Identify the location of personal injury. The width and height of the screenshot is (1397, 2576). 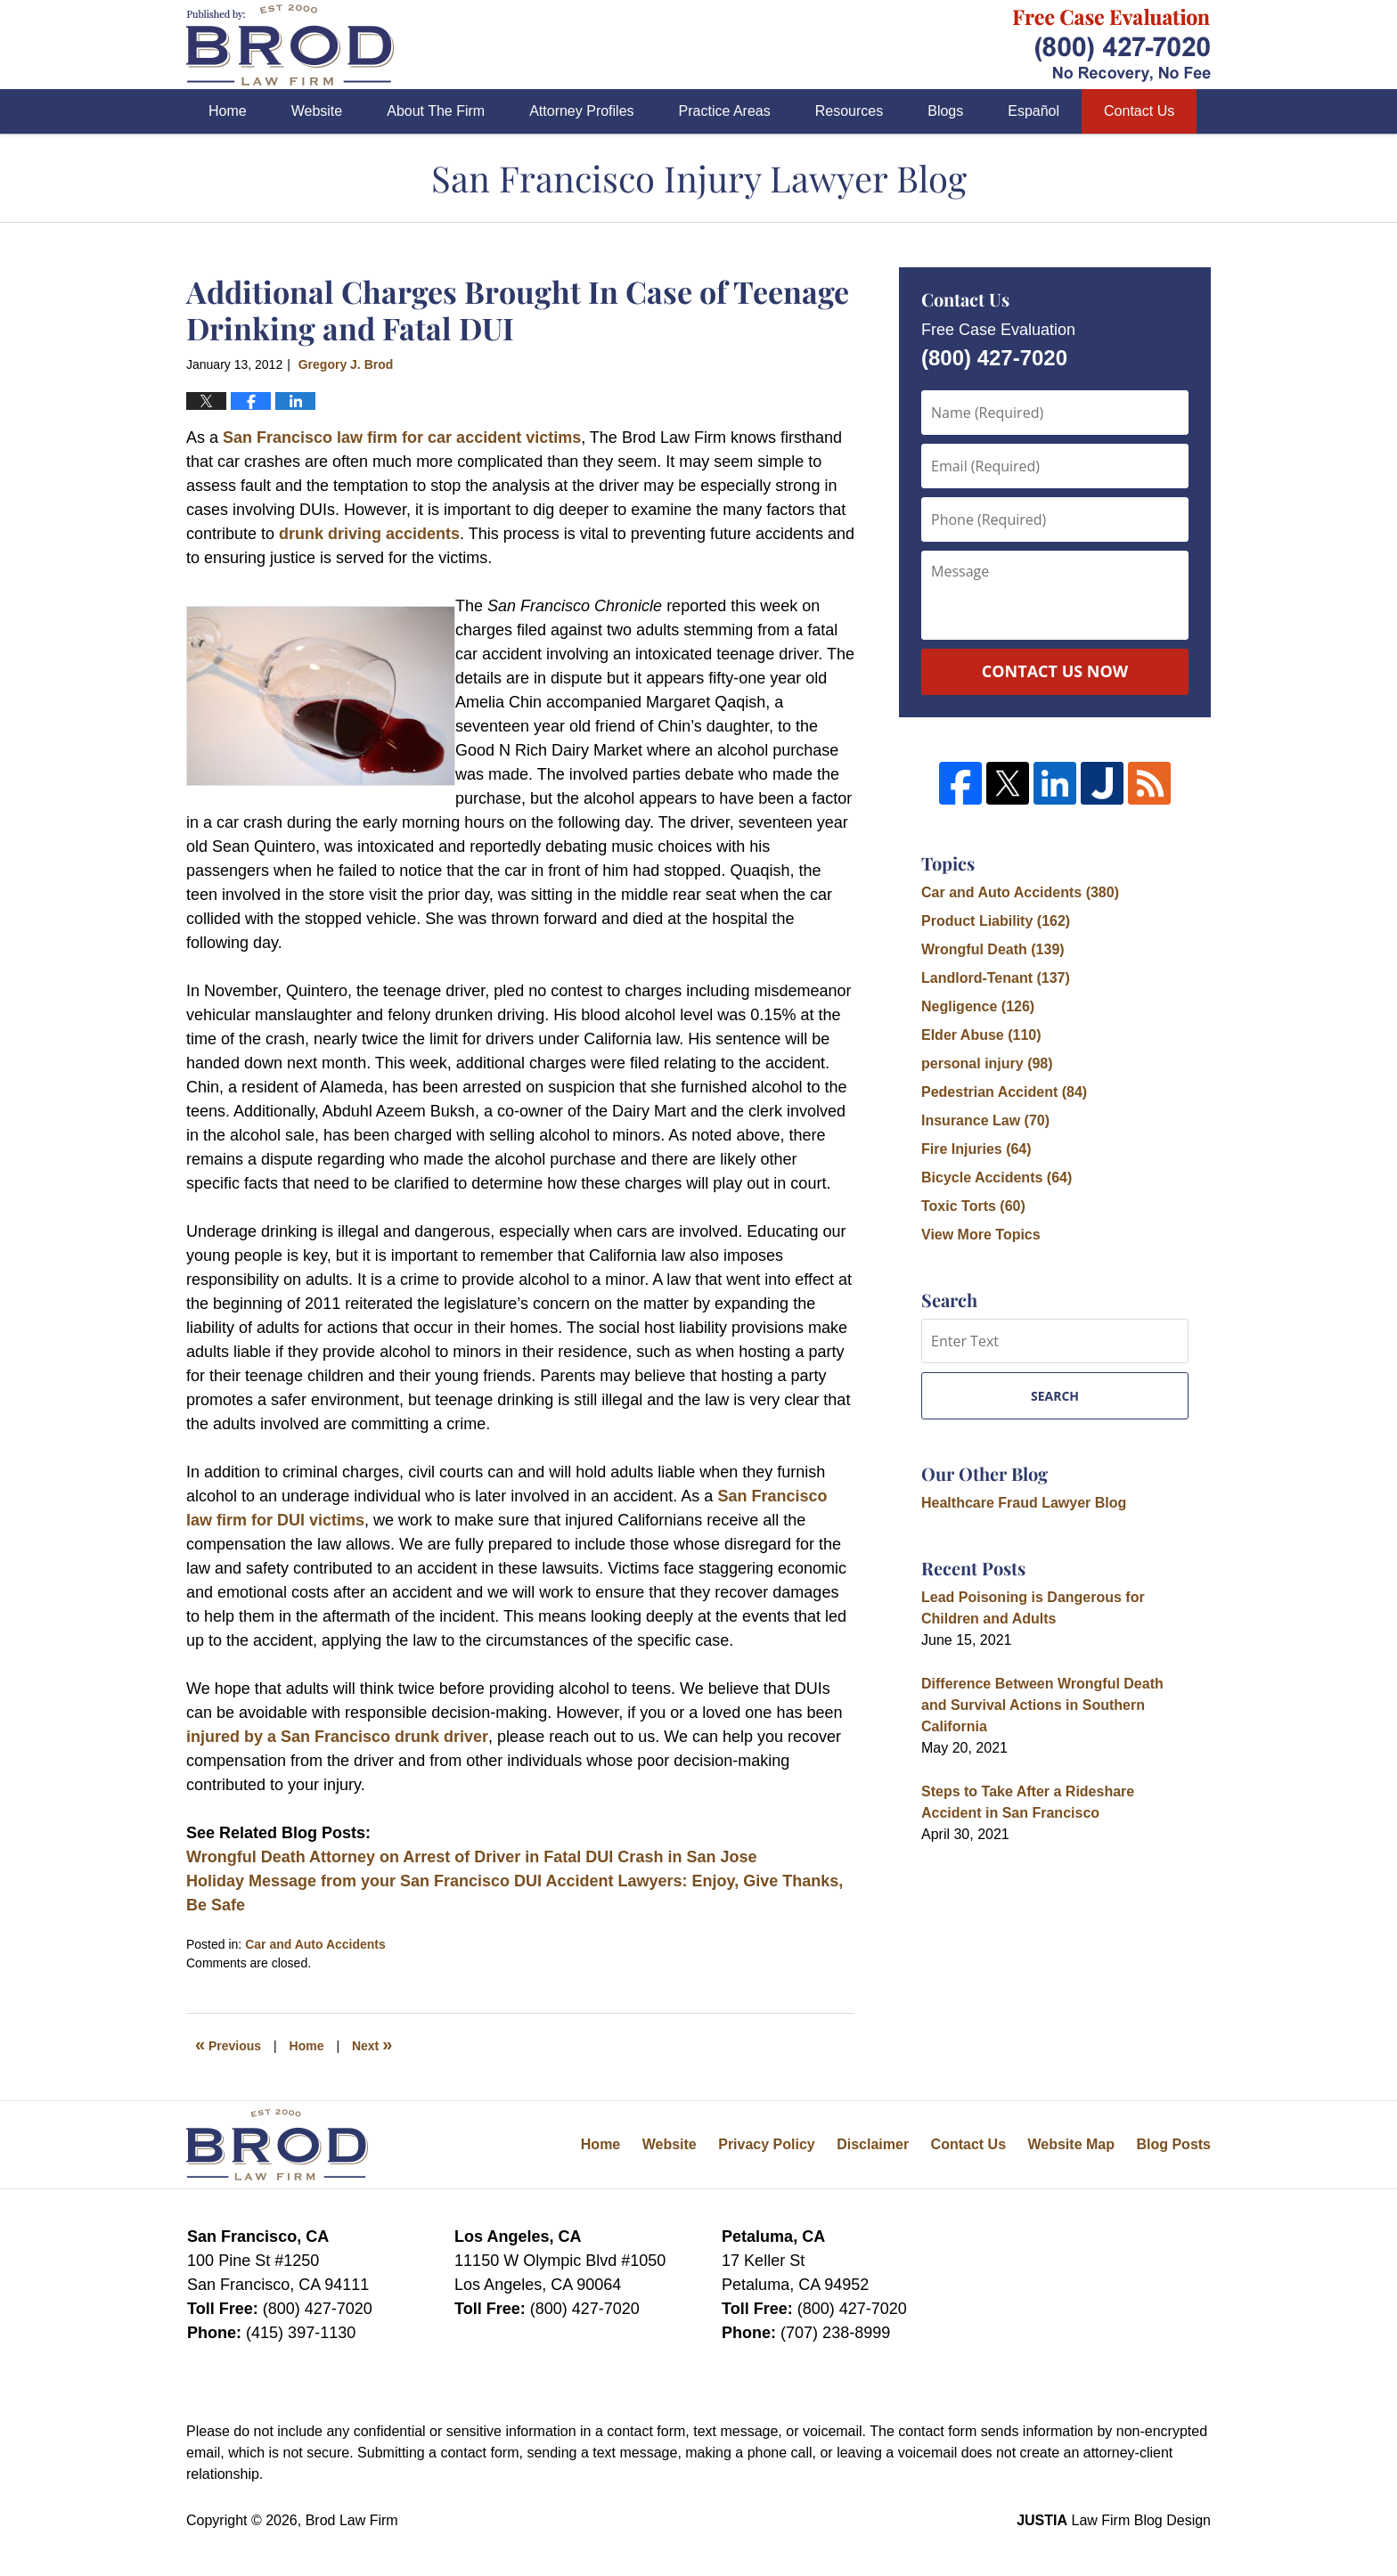
(987, 1063).